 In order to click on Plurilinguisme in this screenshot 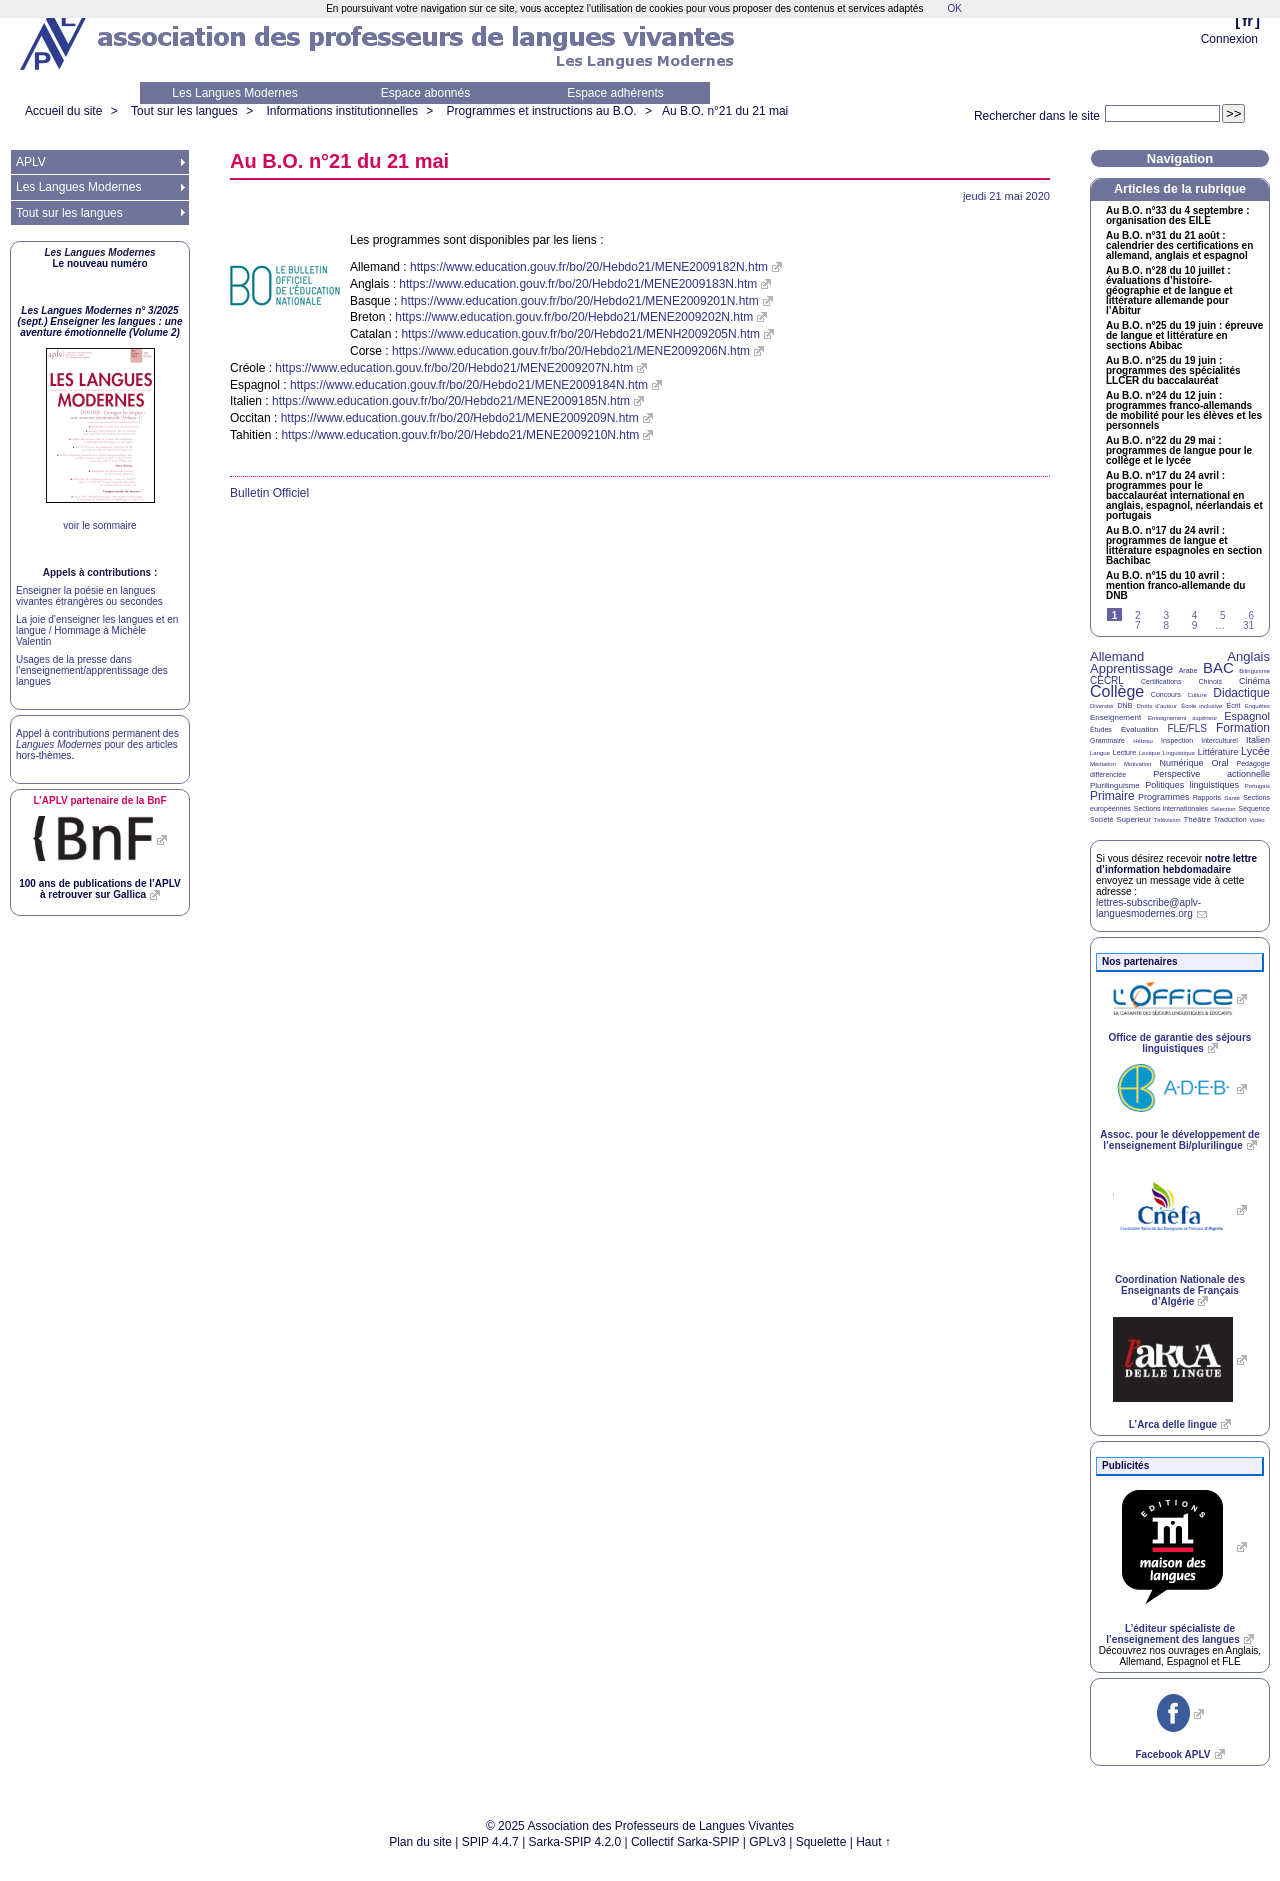, I will do `click(1115, 785)`.